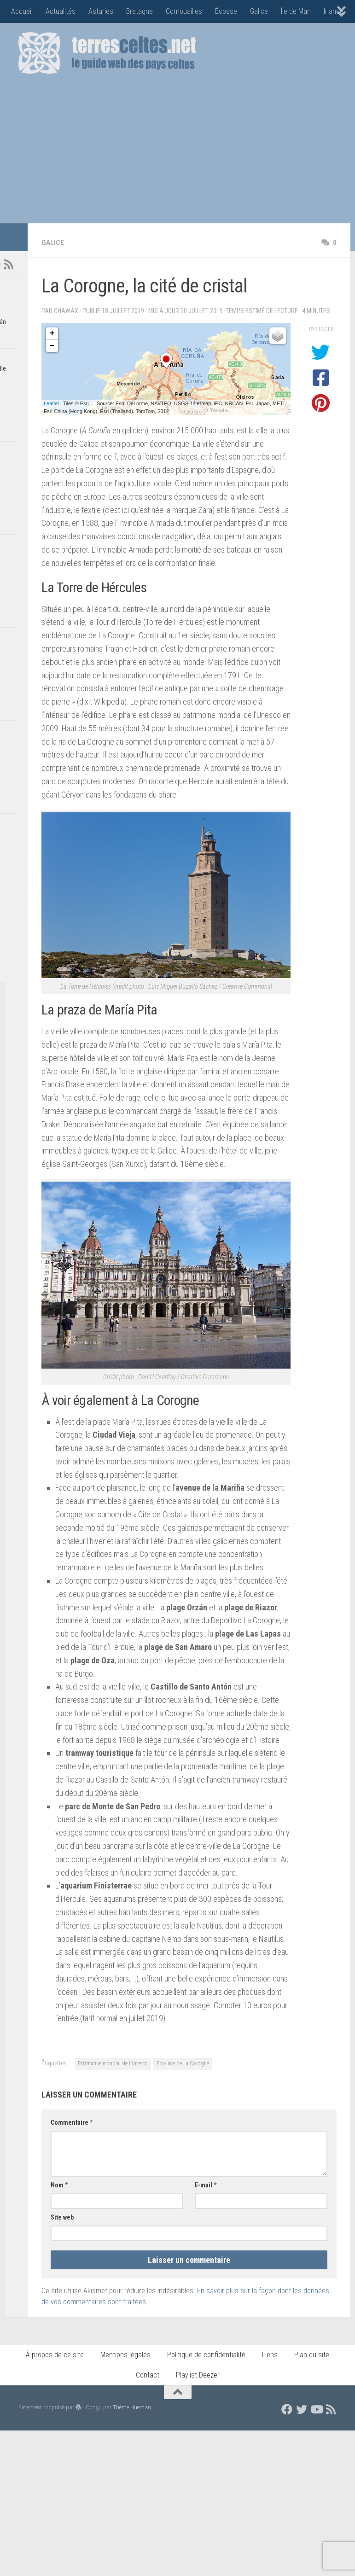 This screenshot has width=355, height=2576. What do you see at coordinates (184, 11) in the screenshot?
I see `Cornouailles` at bounding box center [184, 11].